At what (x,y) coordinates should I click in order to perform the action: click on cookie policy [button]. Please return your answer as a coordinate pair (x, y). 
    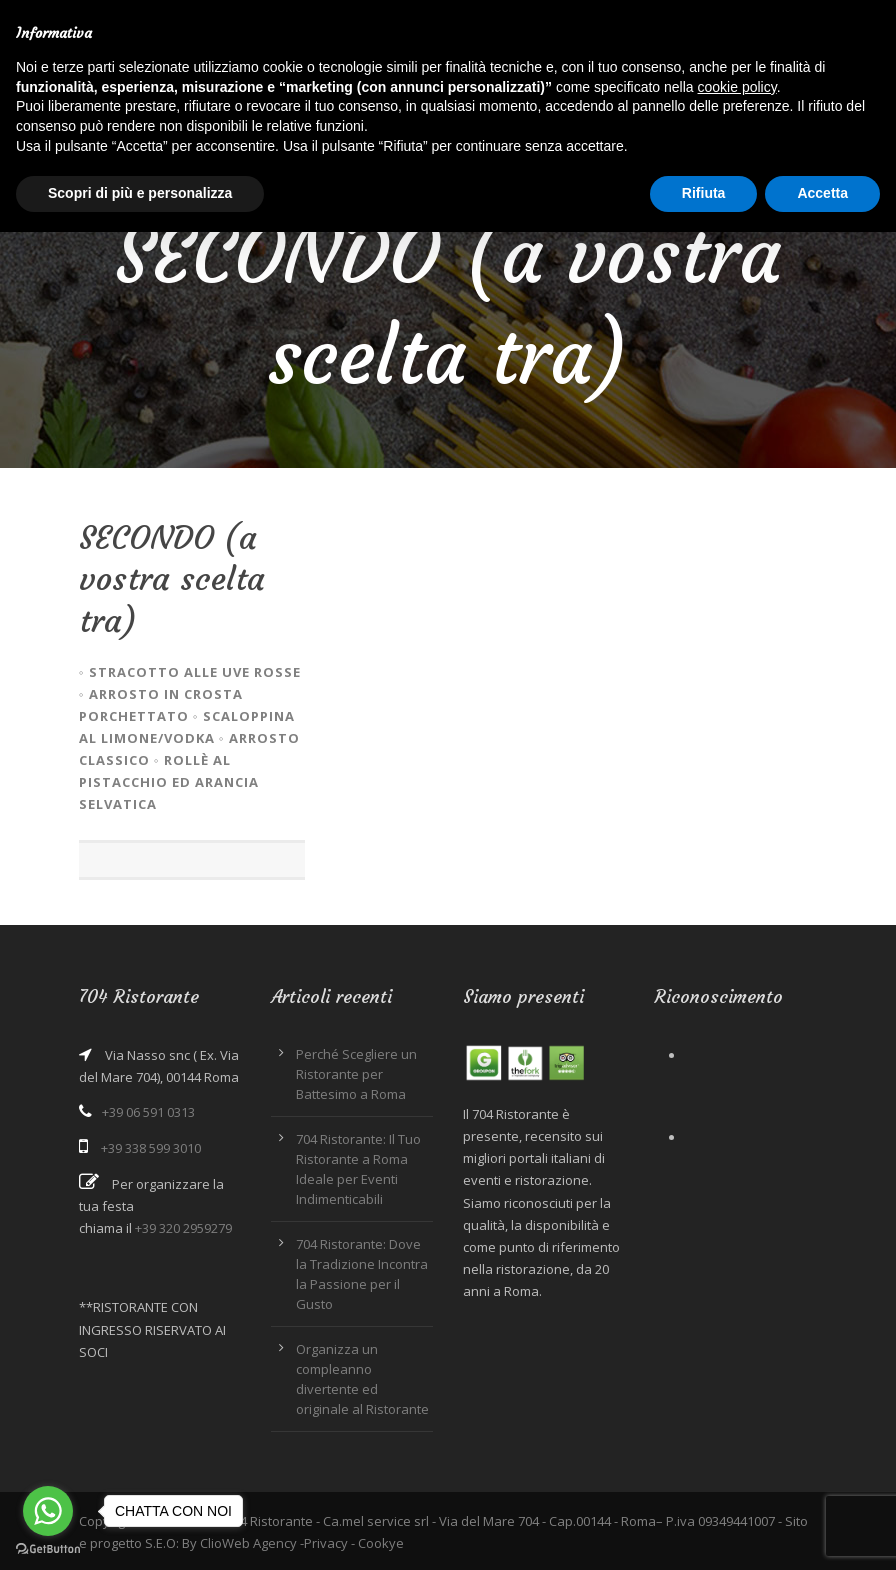
    Looking at the image, I should click on (737, 87).